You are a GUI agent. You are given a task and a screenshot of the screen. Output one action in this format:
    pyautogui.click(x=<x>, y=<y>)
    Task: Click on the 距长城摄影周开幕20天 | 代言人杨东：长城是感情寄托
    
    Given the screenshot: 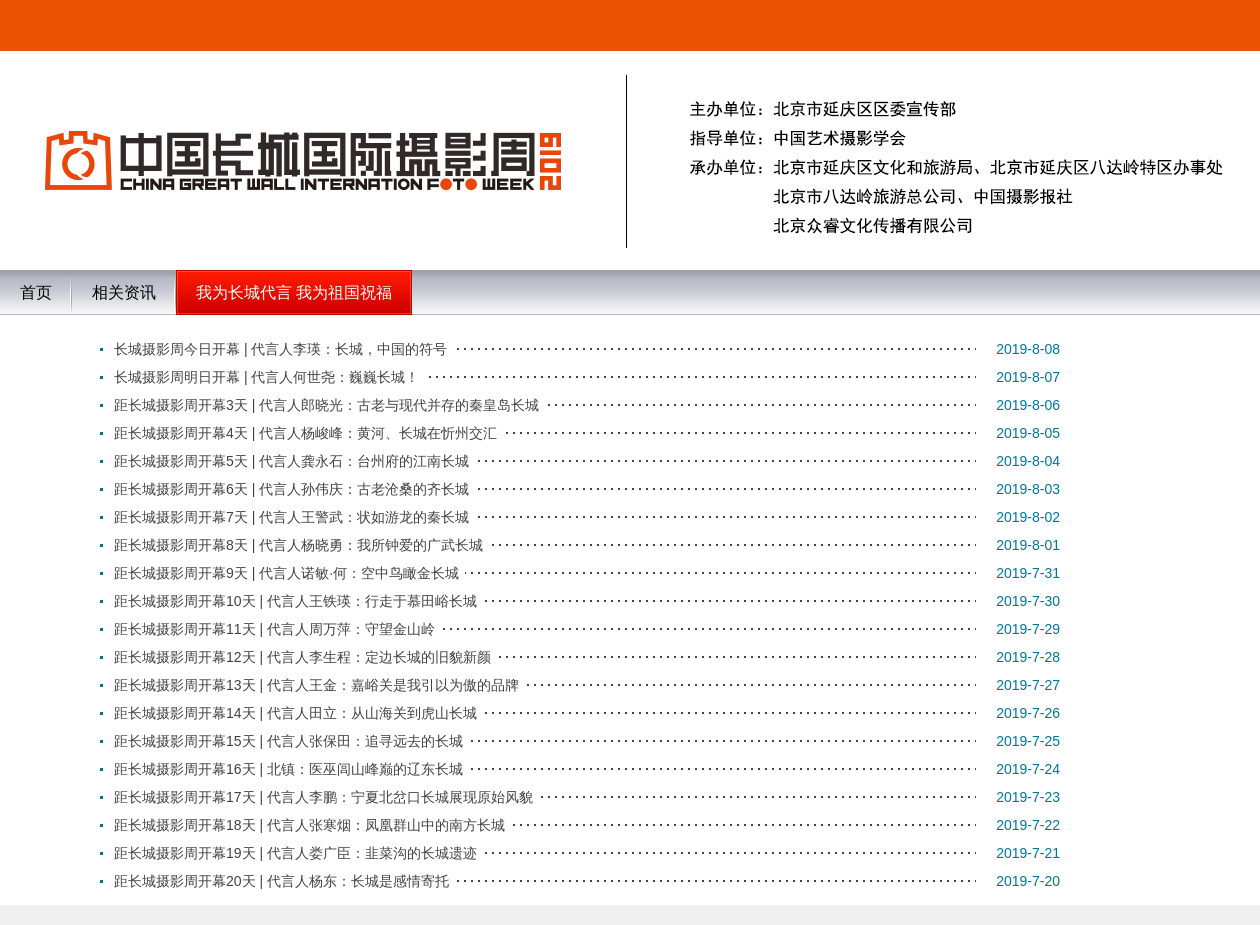 What is the action you would take?
    pyautogui.click(x=281, y=881)
    